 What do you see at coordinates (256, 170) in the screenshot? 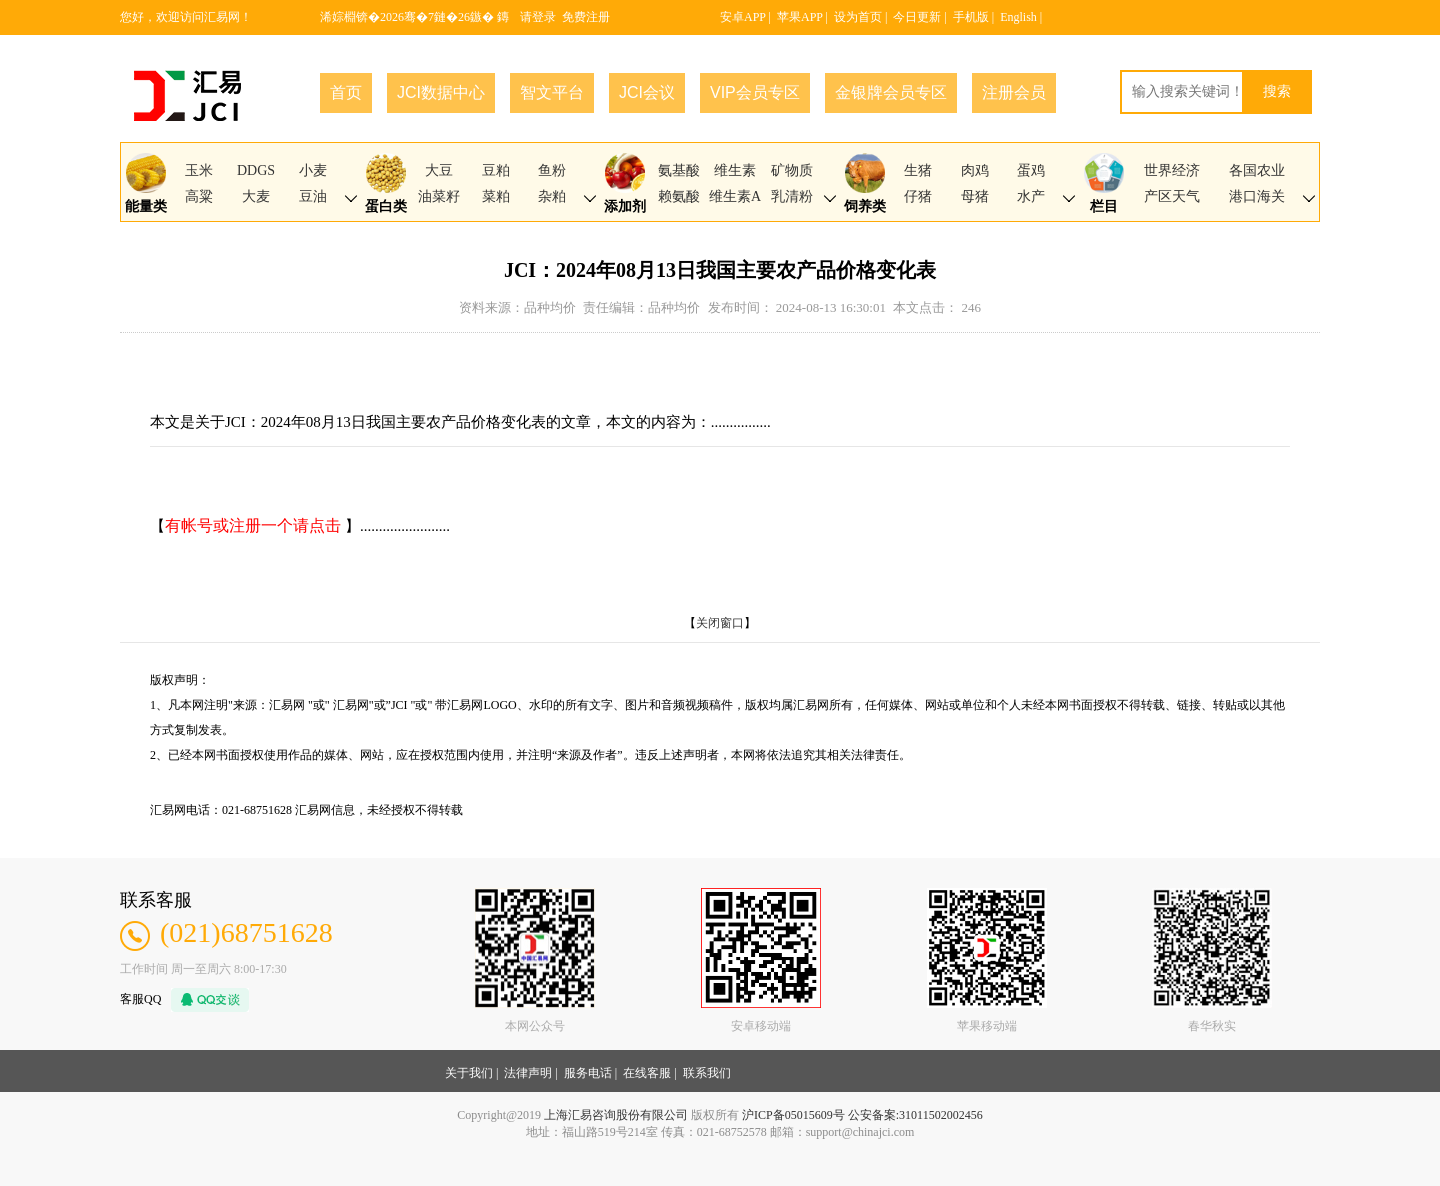
I see `DDGS` at bounding box center [256, 170].